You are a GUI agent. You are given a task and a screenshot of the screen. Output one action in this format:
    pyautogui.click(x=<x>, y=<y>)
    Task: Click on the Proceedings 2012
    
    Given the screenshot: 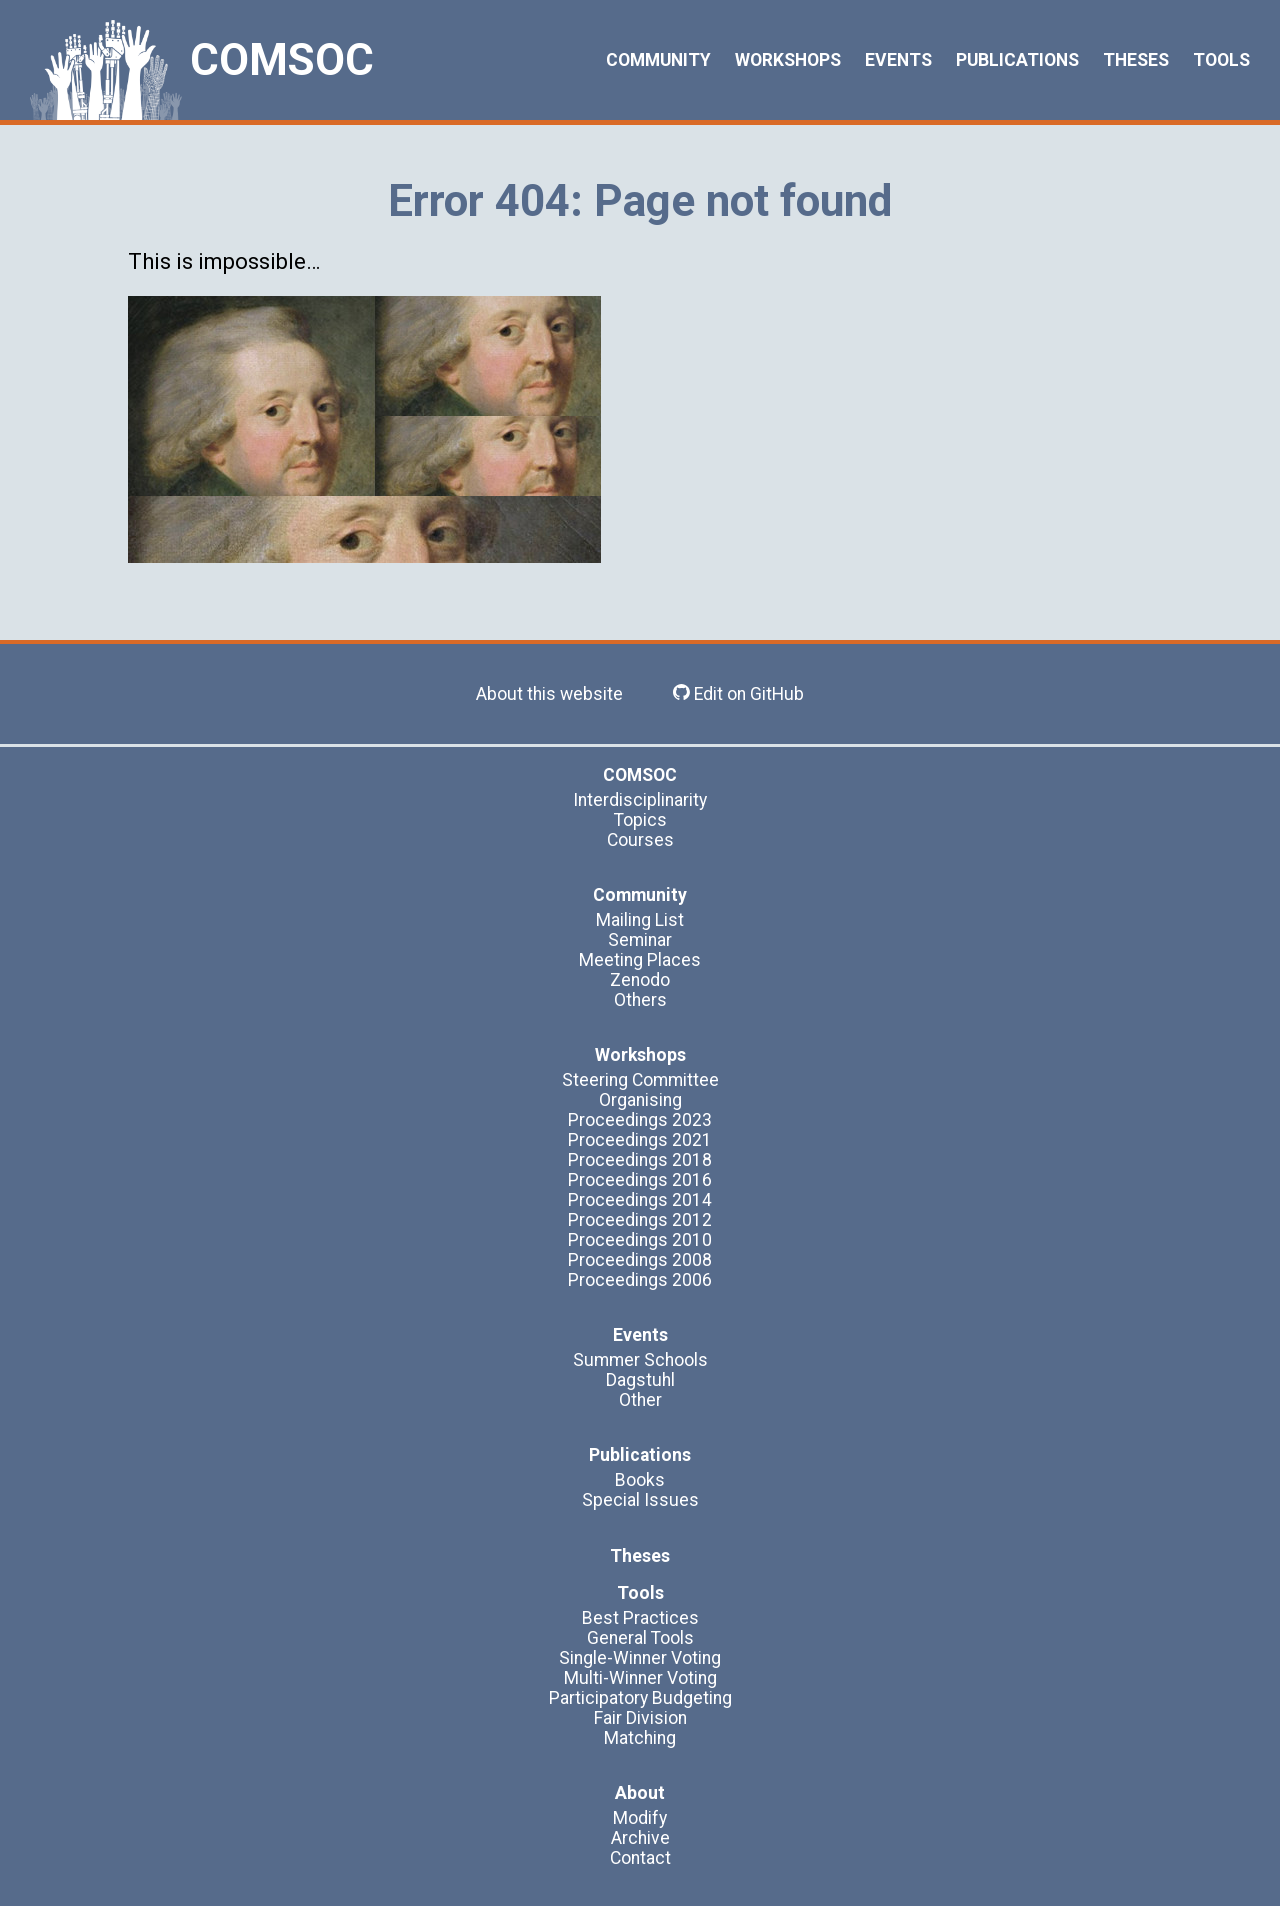 What is the action you would take?
    pyautogui.click(x=640, y=1220)
    